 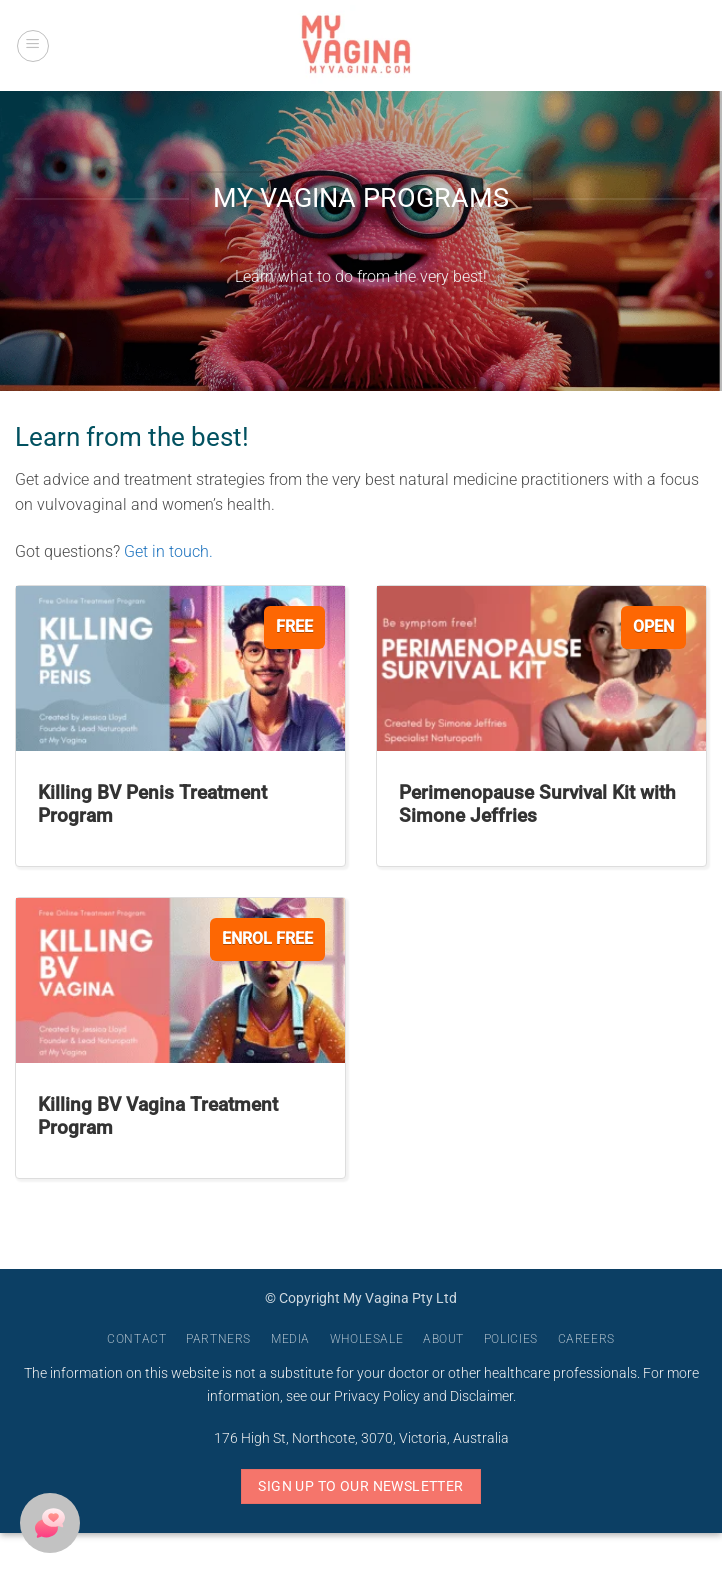 What do you see at coordinates (290, 1339) in the screenshot?
I see `Media` at bounding box center [290, 1339].